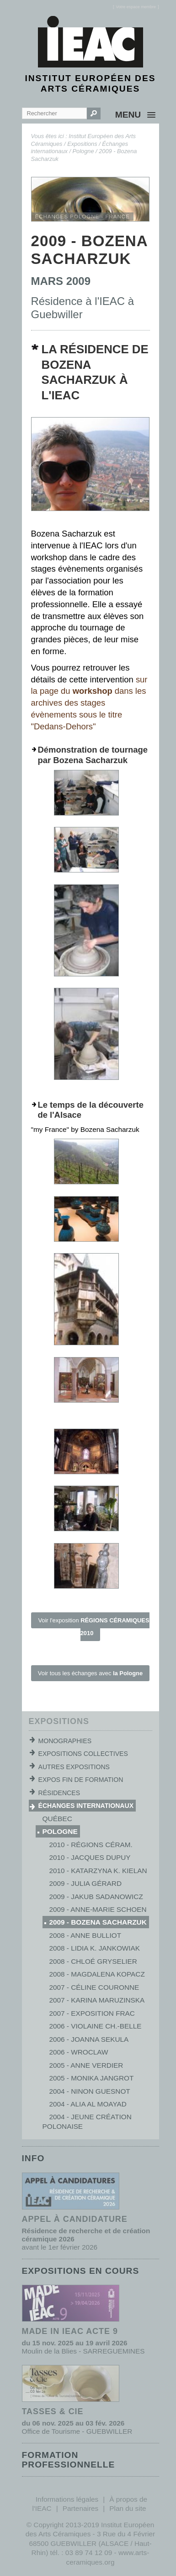 This screenshot has width=176, height=2576. I want to click on [], so click(136, 7).